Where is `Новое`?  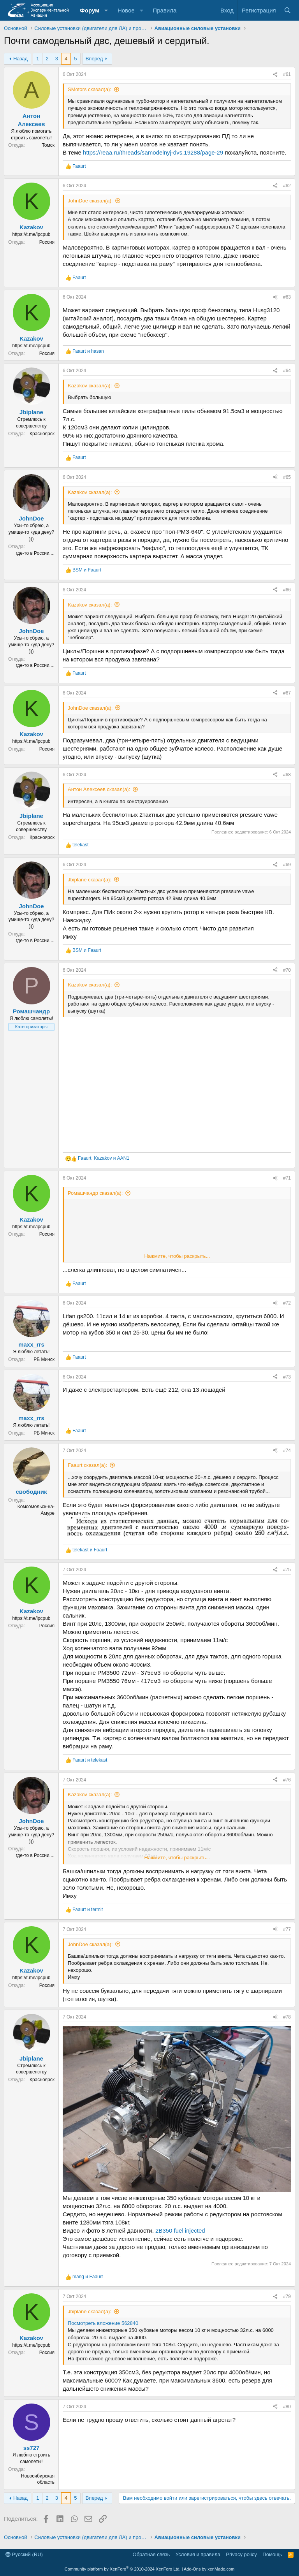
Новое is located at coordinates (126, 10).